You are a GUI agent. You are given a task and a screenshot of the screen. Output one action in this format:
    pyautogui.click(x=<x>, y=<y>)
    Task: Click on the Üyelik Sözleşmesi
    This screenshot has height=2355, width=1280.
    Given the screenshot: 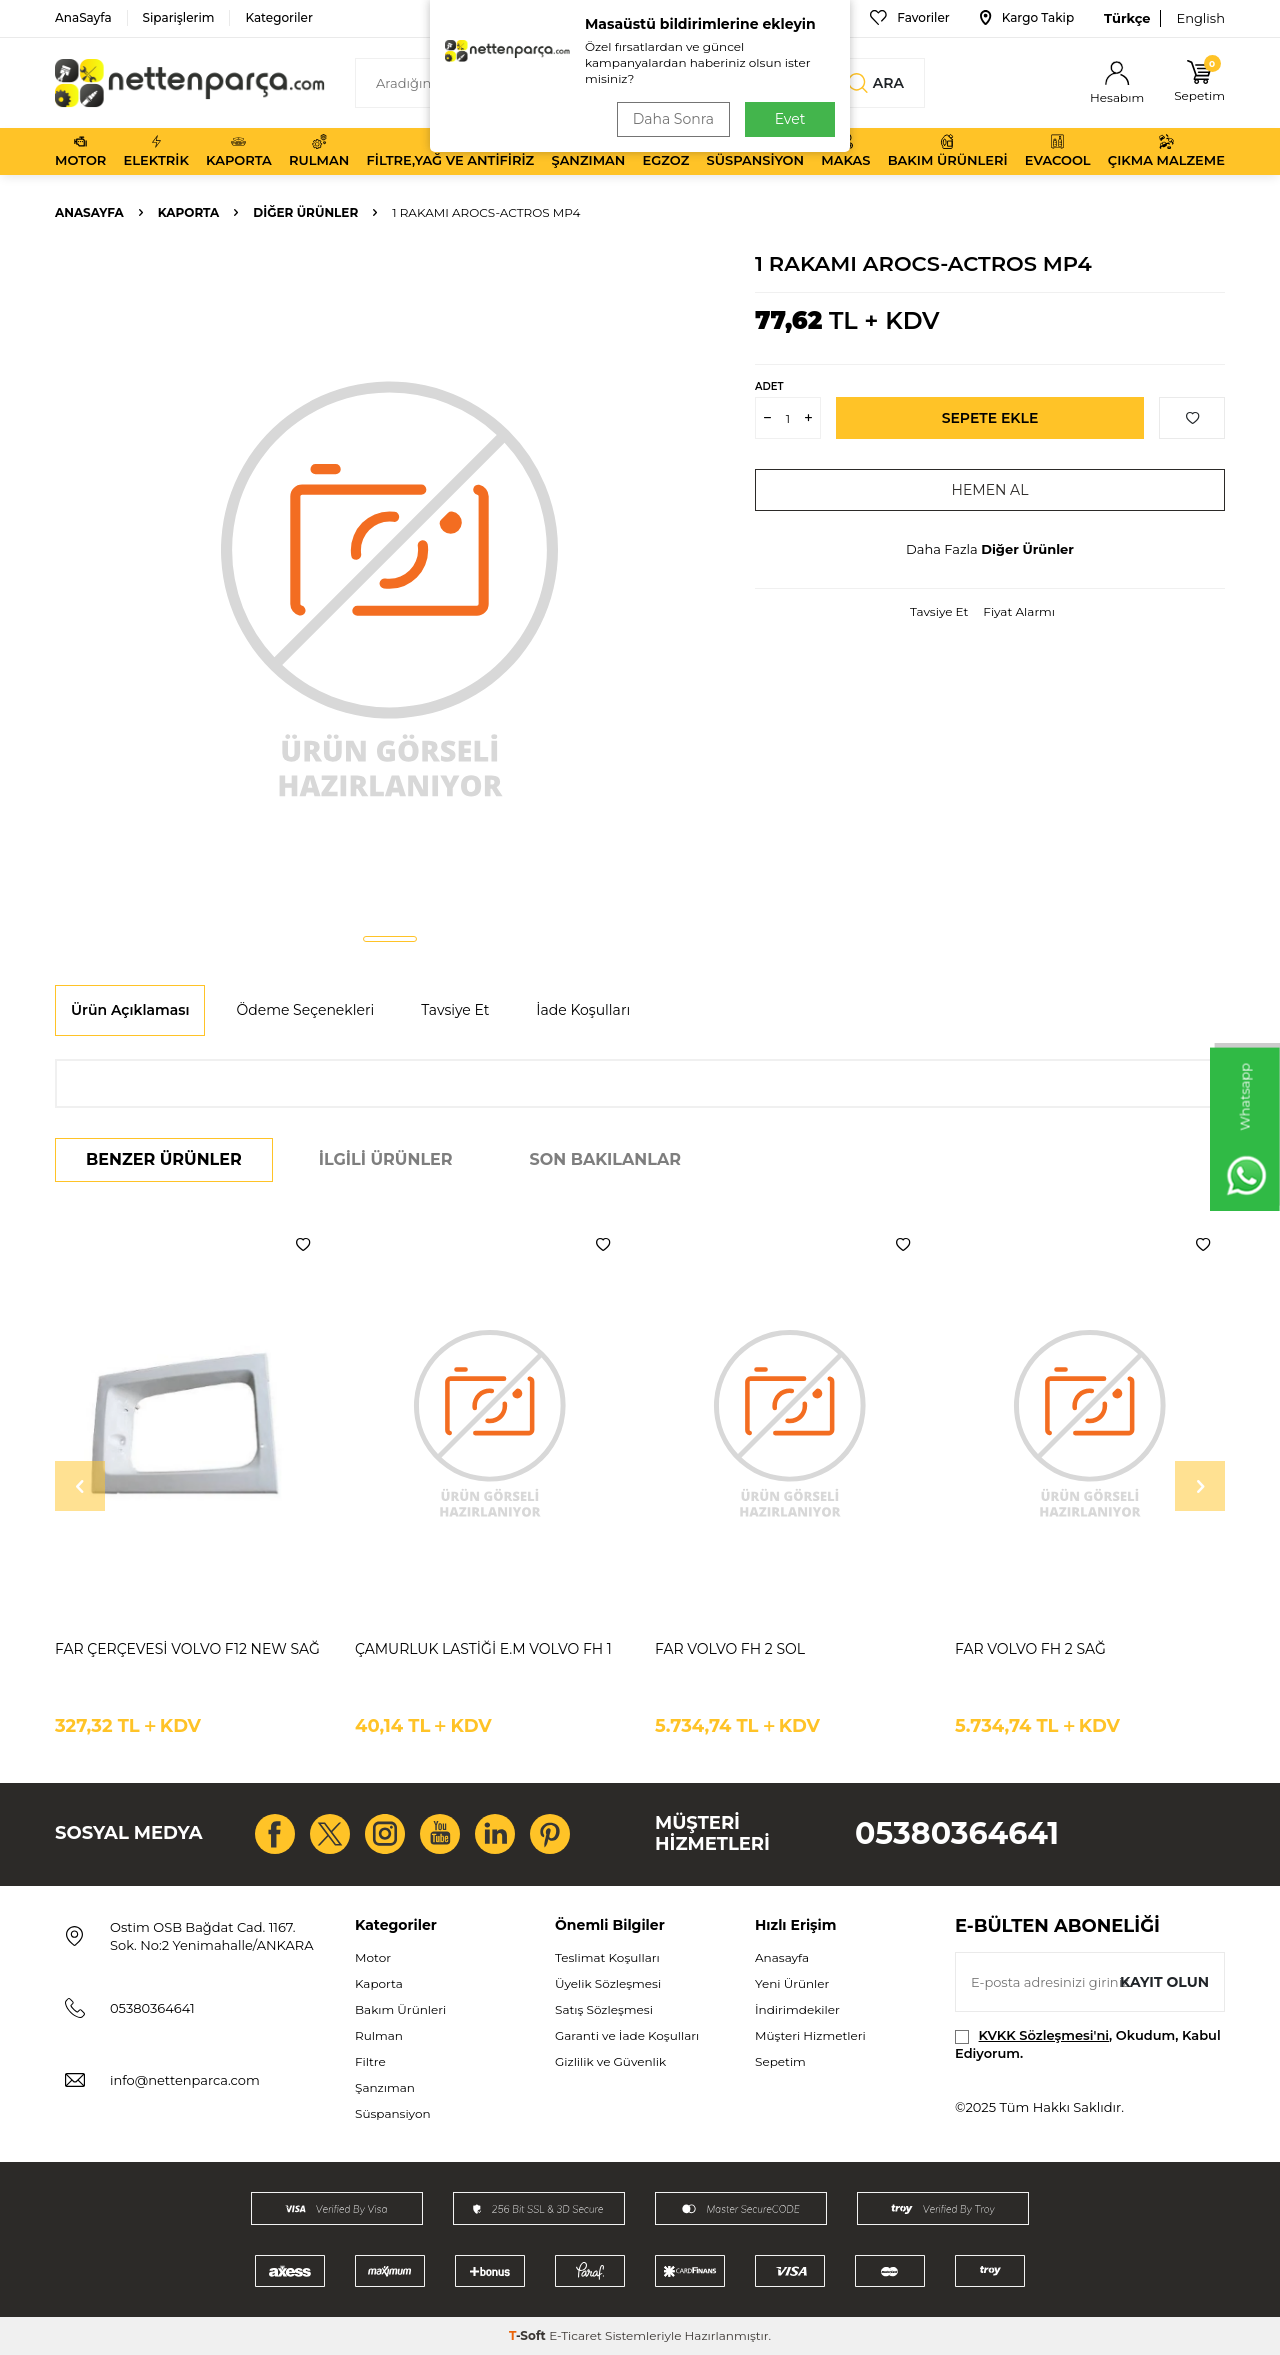 What is the action you would take?
    pyautogui.click(x=608, y=1983)
    